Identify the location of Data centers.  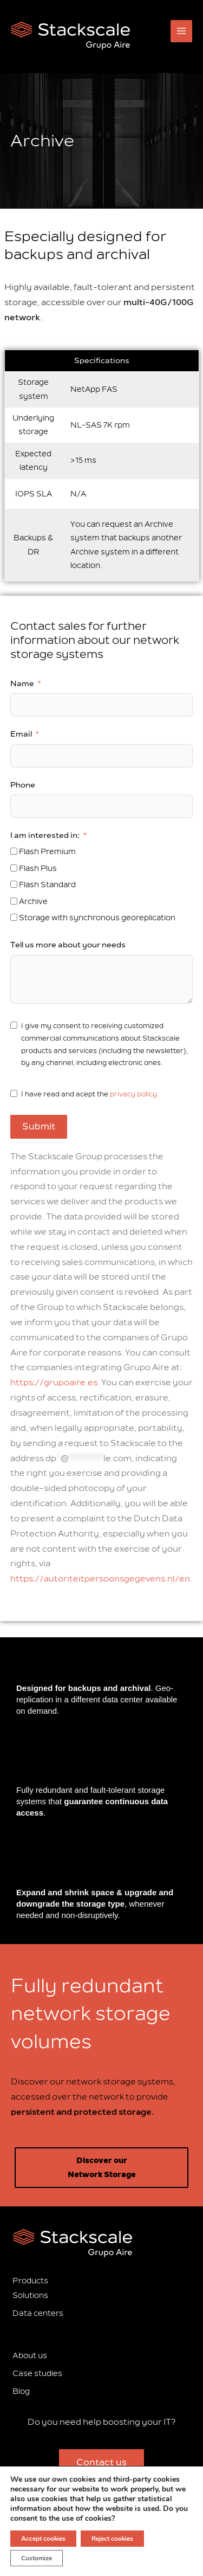
(37, 2313).